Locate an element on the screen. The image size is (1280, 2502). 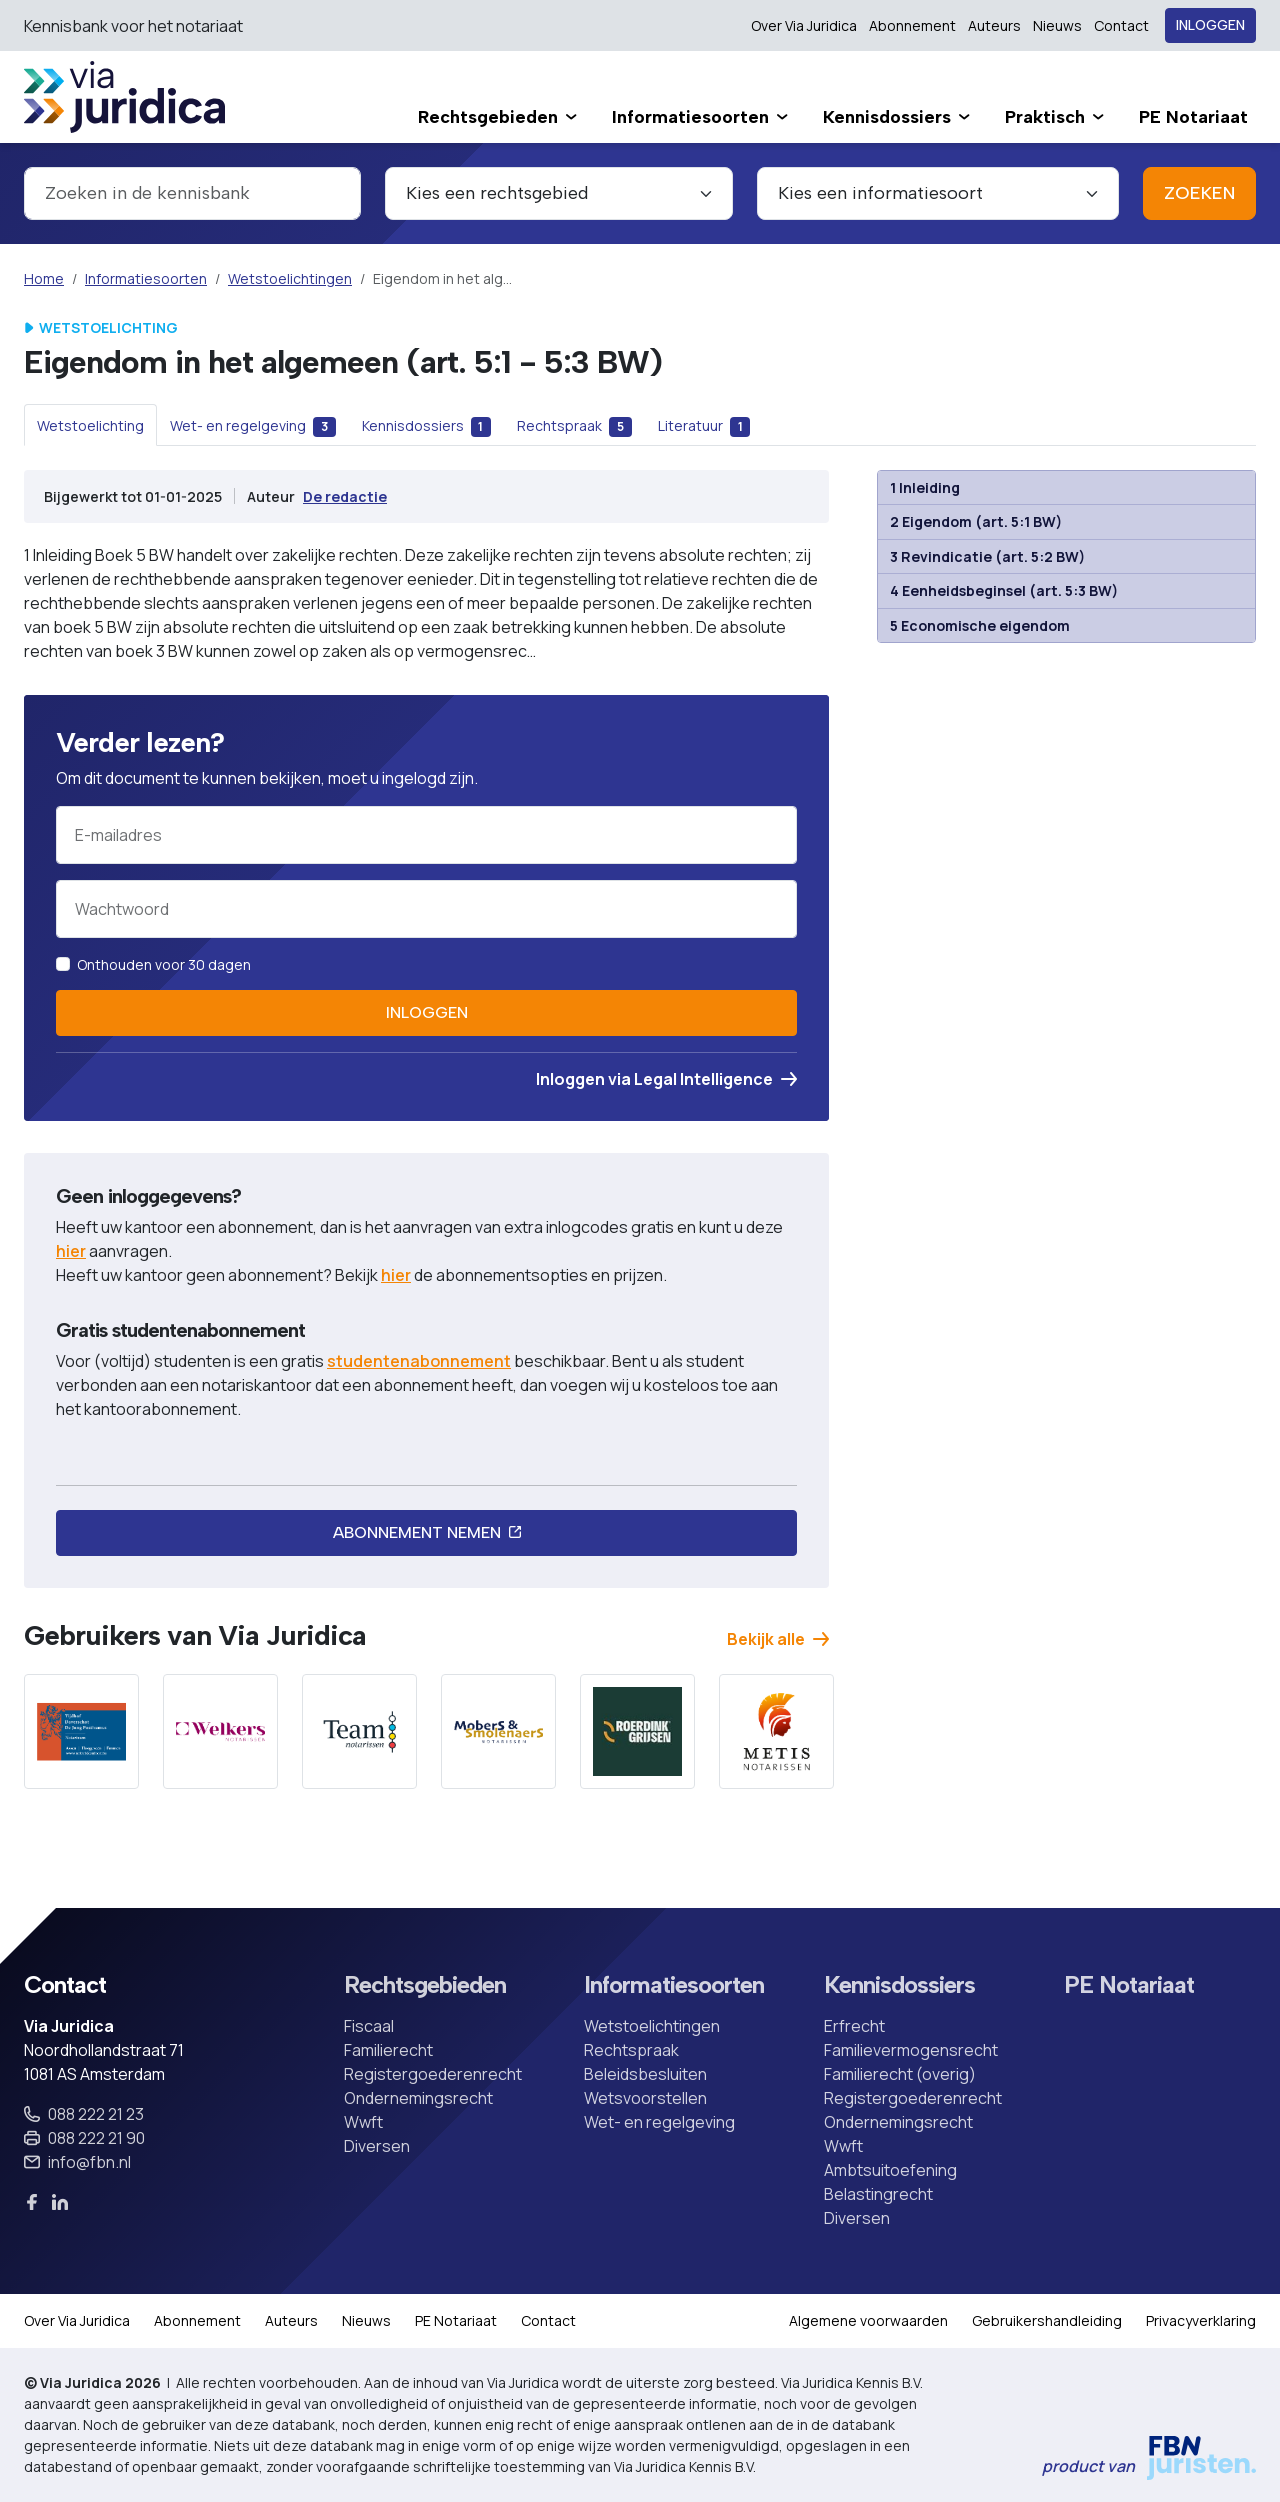
hier is located at coordinates (71, 1251).